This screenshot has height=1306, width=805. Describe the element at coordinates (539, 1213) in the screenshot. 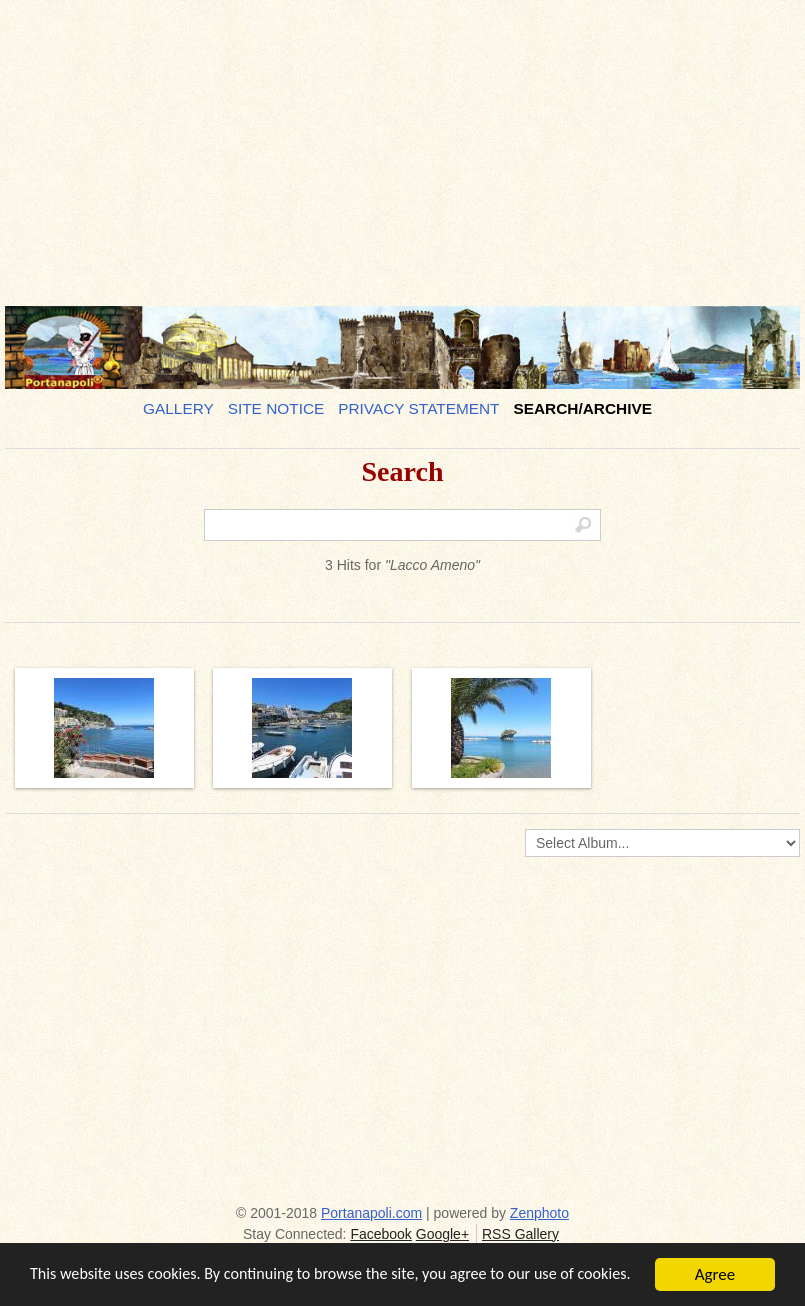

I see `Zenphoto` at that location.